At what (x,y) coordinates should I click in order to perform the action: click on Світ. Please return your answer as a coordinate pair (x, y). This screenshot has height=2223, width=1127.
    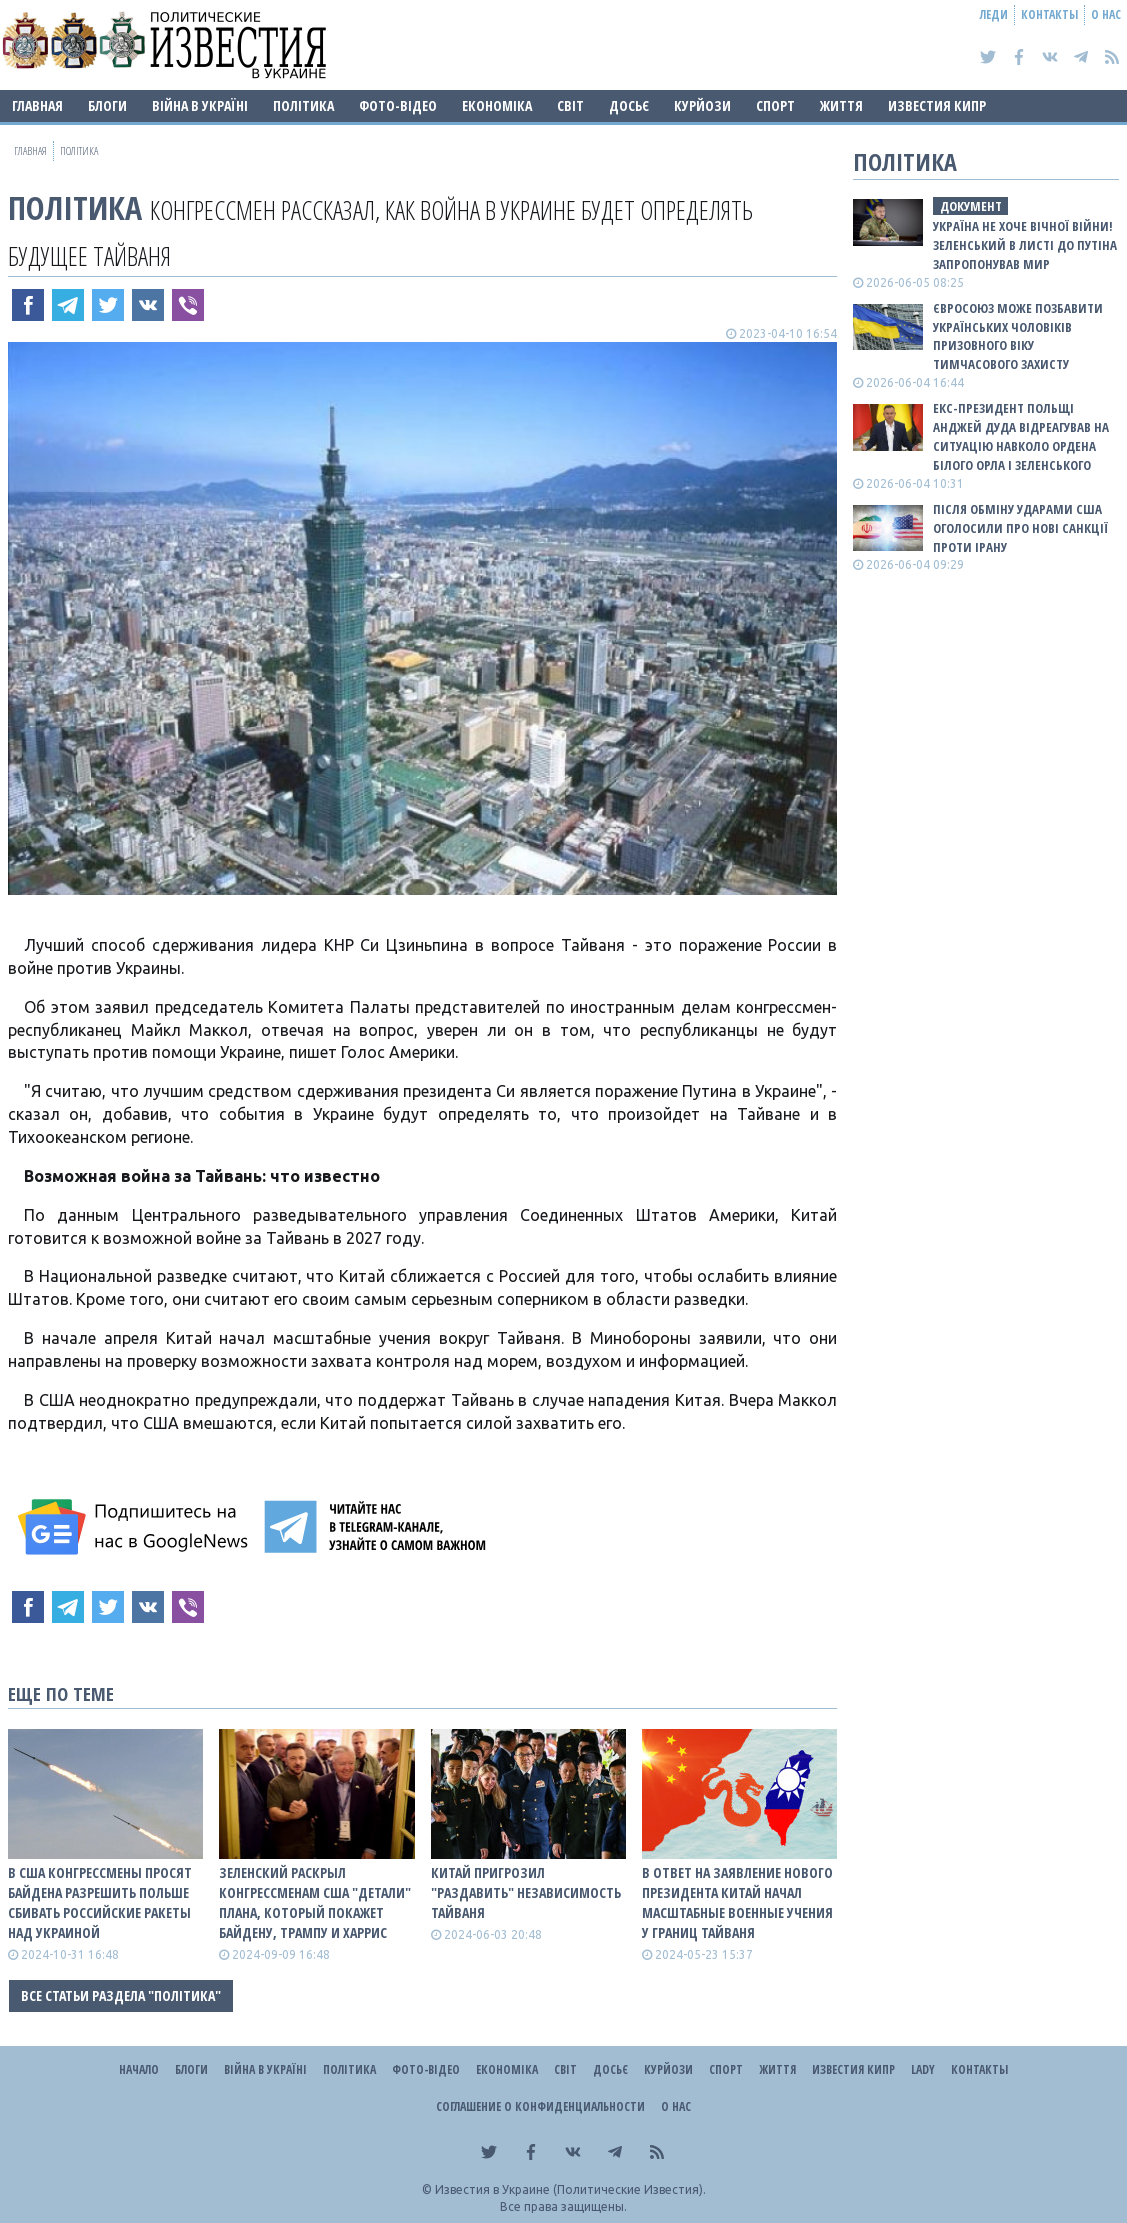
    Looking at the image, I should click on (570, 105).